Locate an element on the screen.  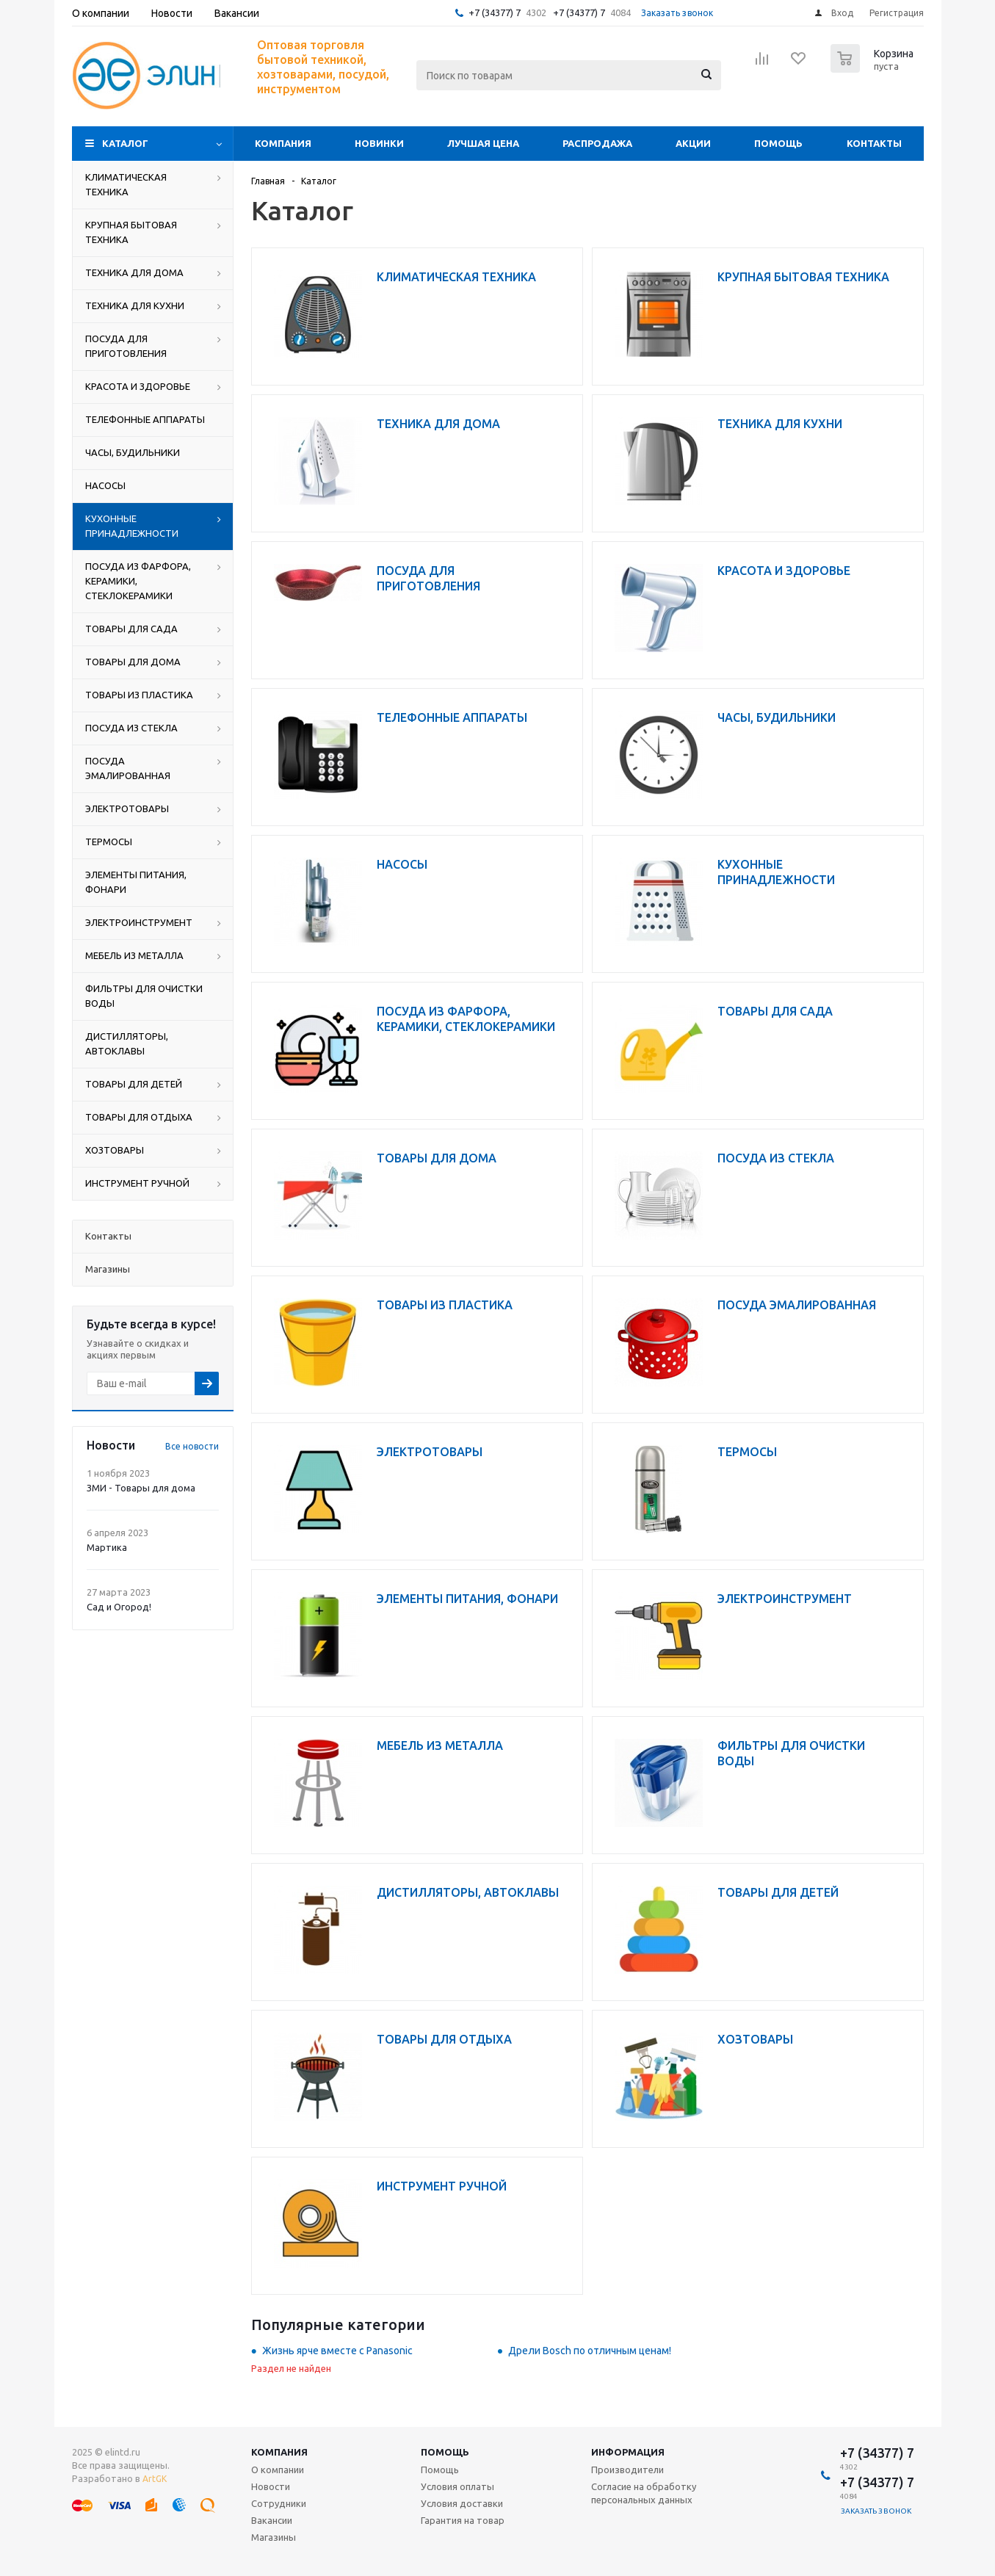
Условия доставки is located at coordinates (462, 2503).